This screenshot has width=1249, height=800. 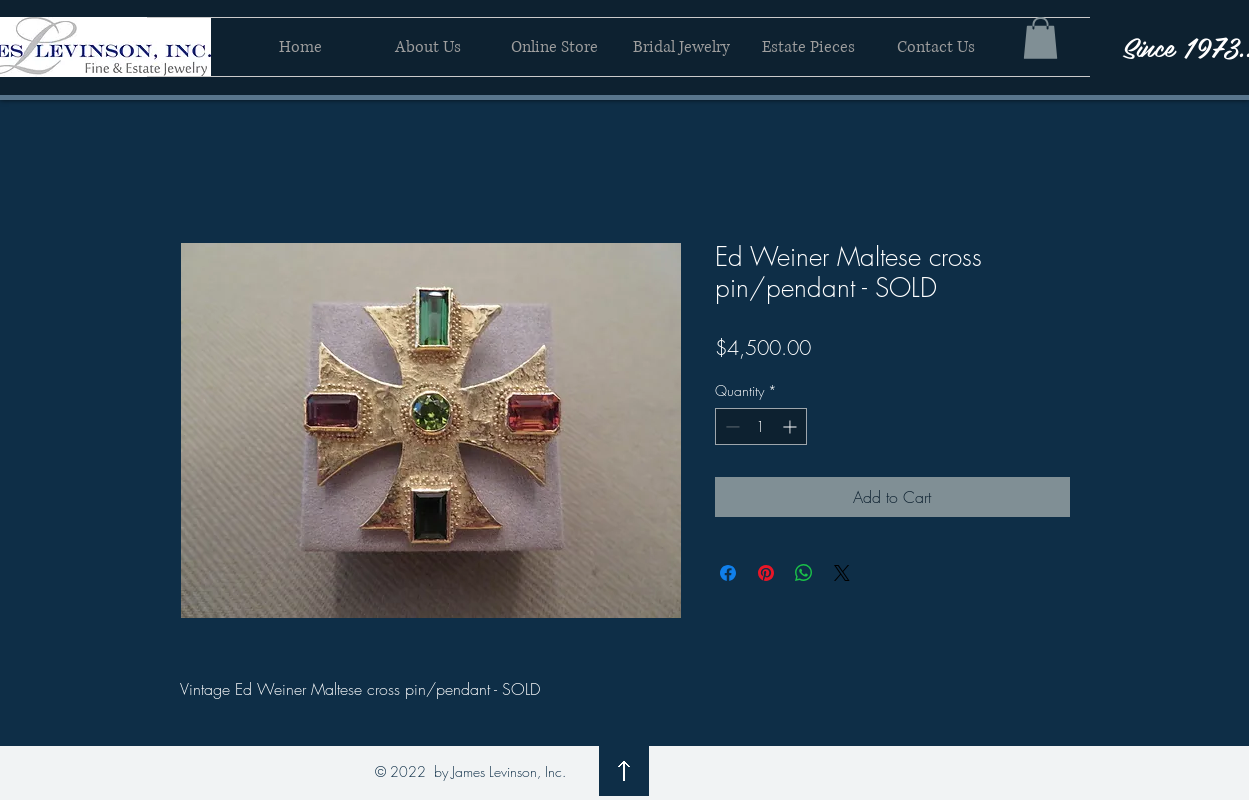 I want to click on [Share on X], so click(x=842, y=573).